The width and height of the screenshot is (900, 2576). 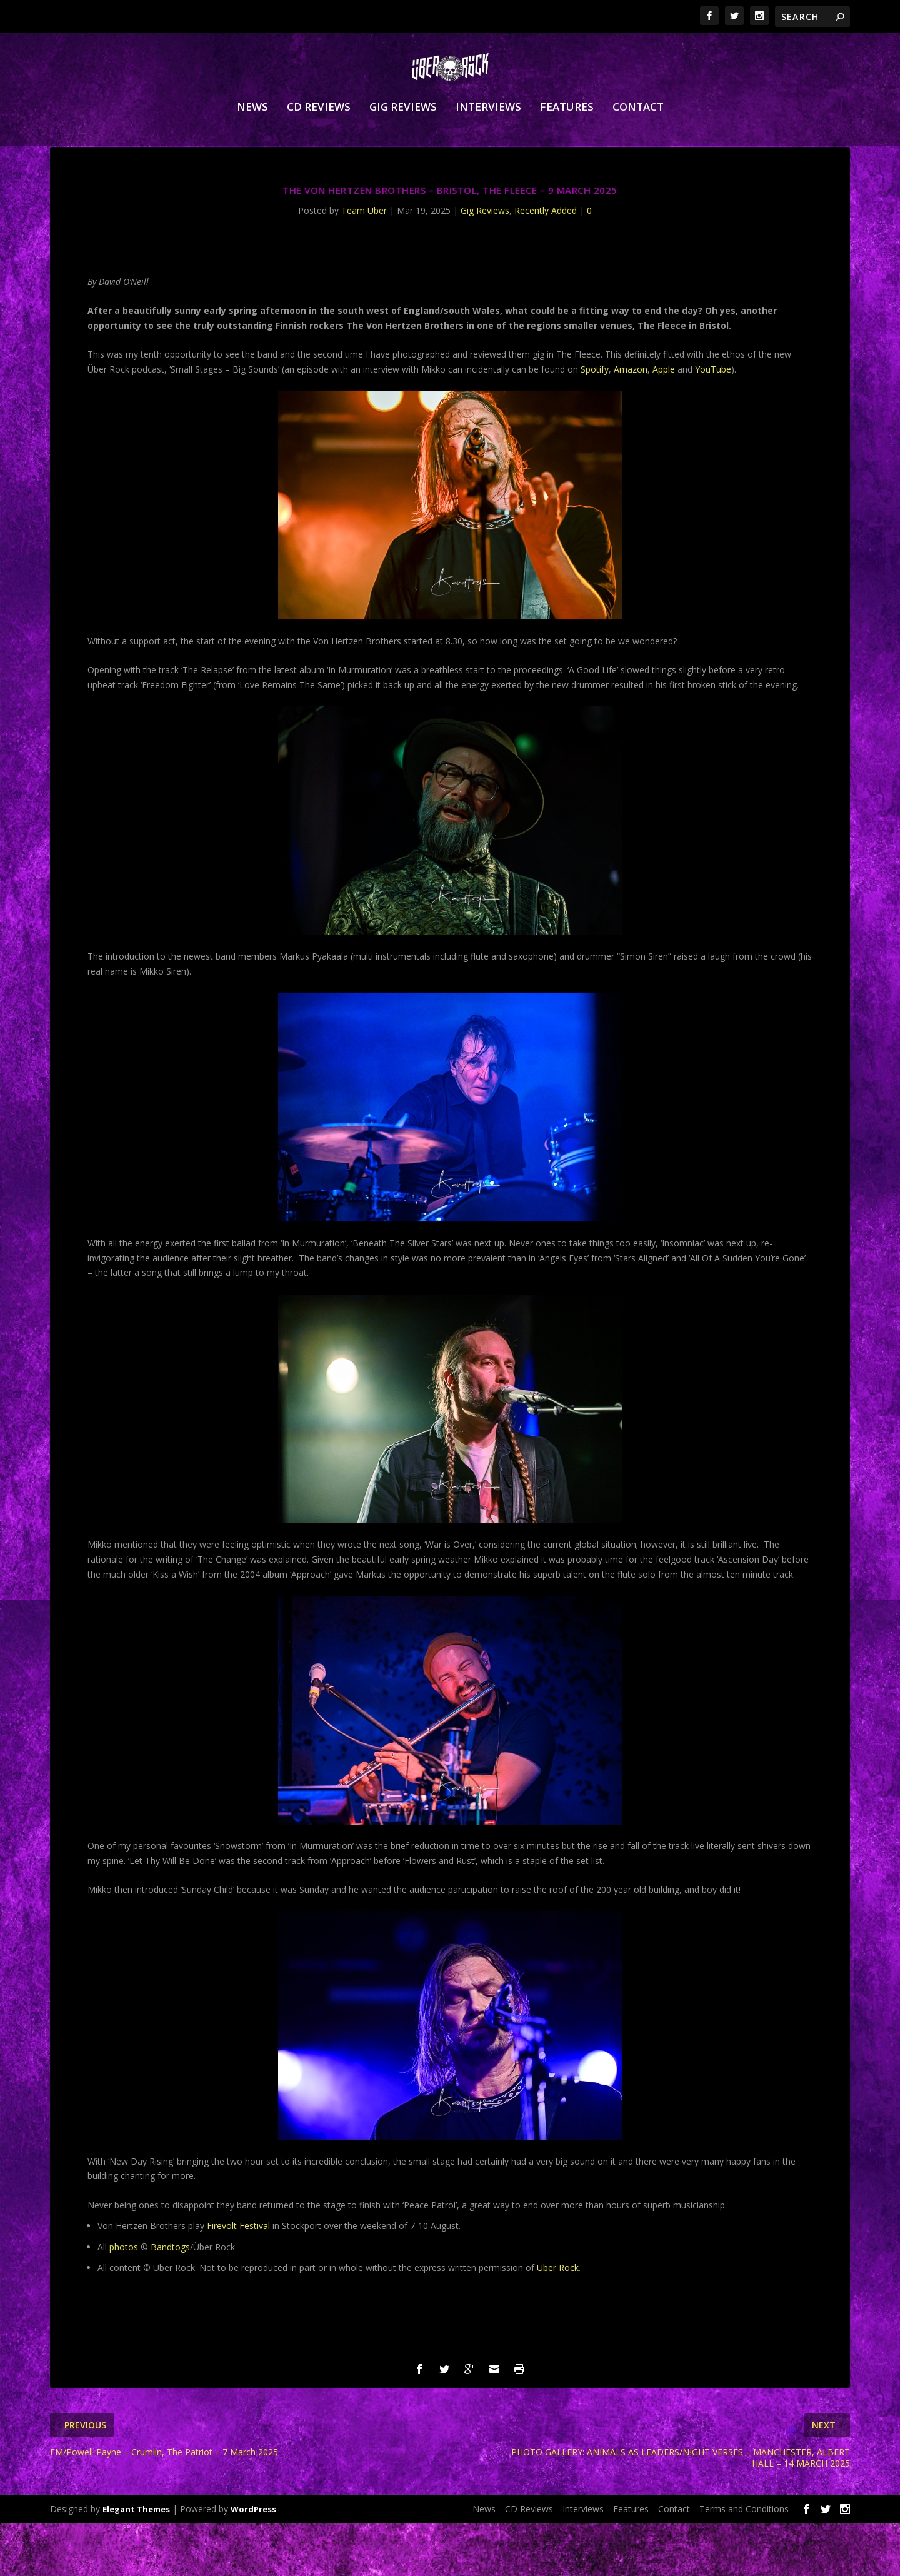 What do you see at coordinates (638, 137) in the screenshot?
I see `Contact` at bounding box center [638, 137].